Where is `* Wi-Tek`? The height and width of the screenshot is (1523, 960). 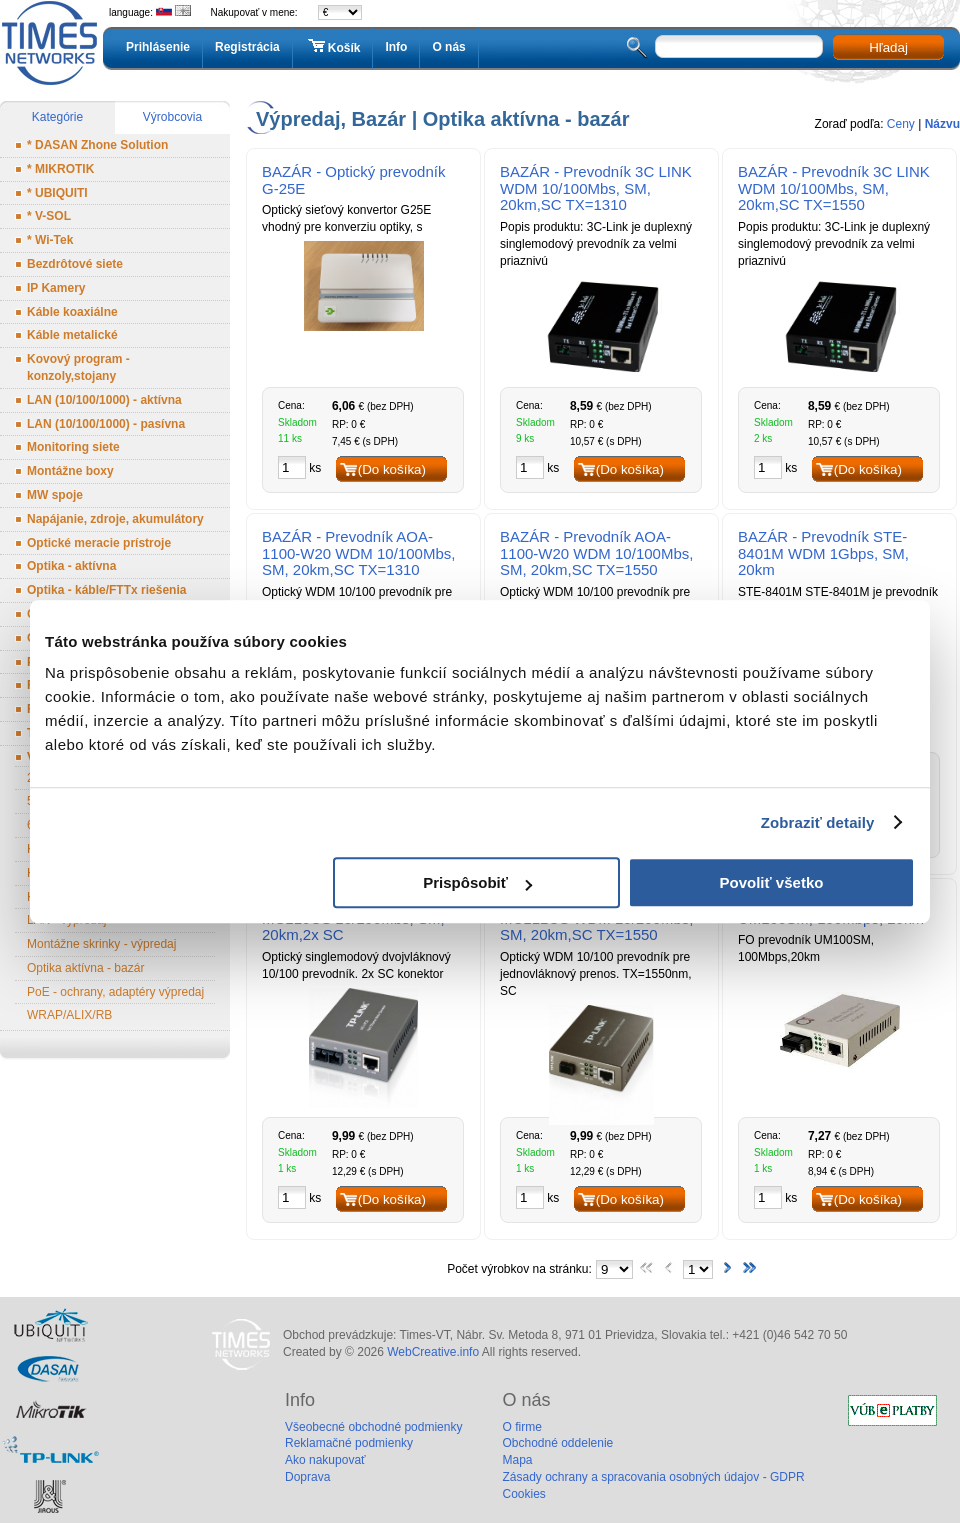
* Wi-Tek is located at coordinates (50, 240).